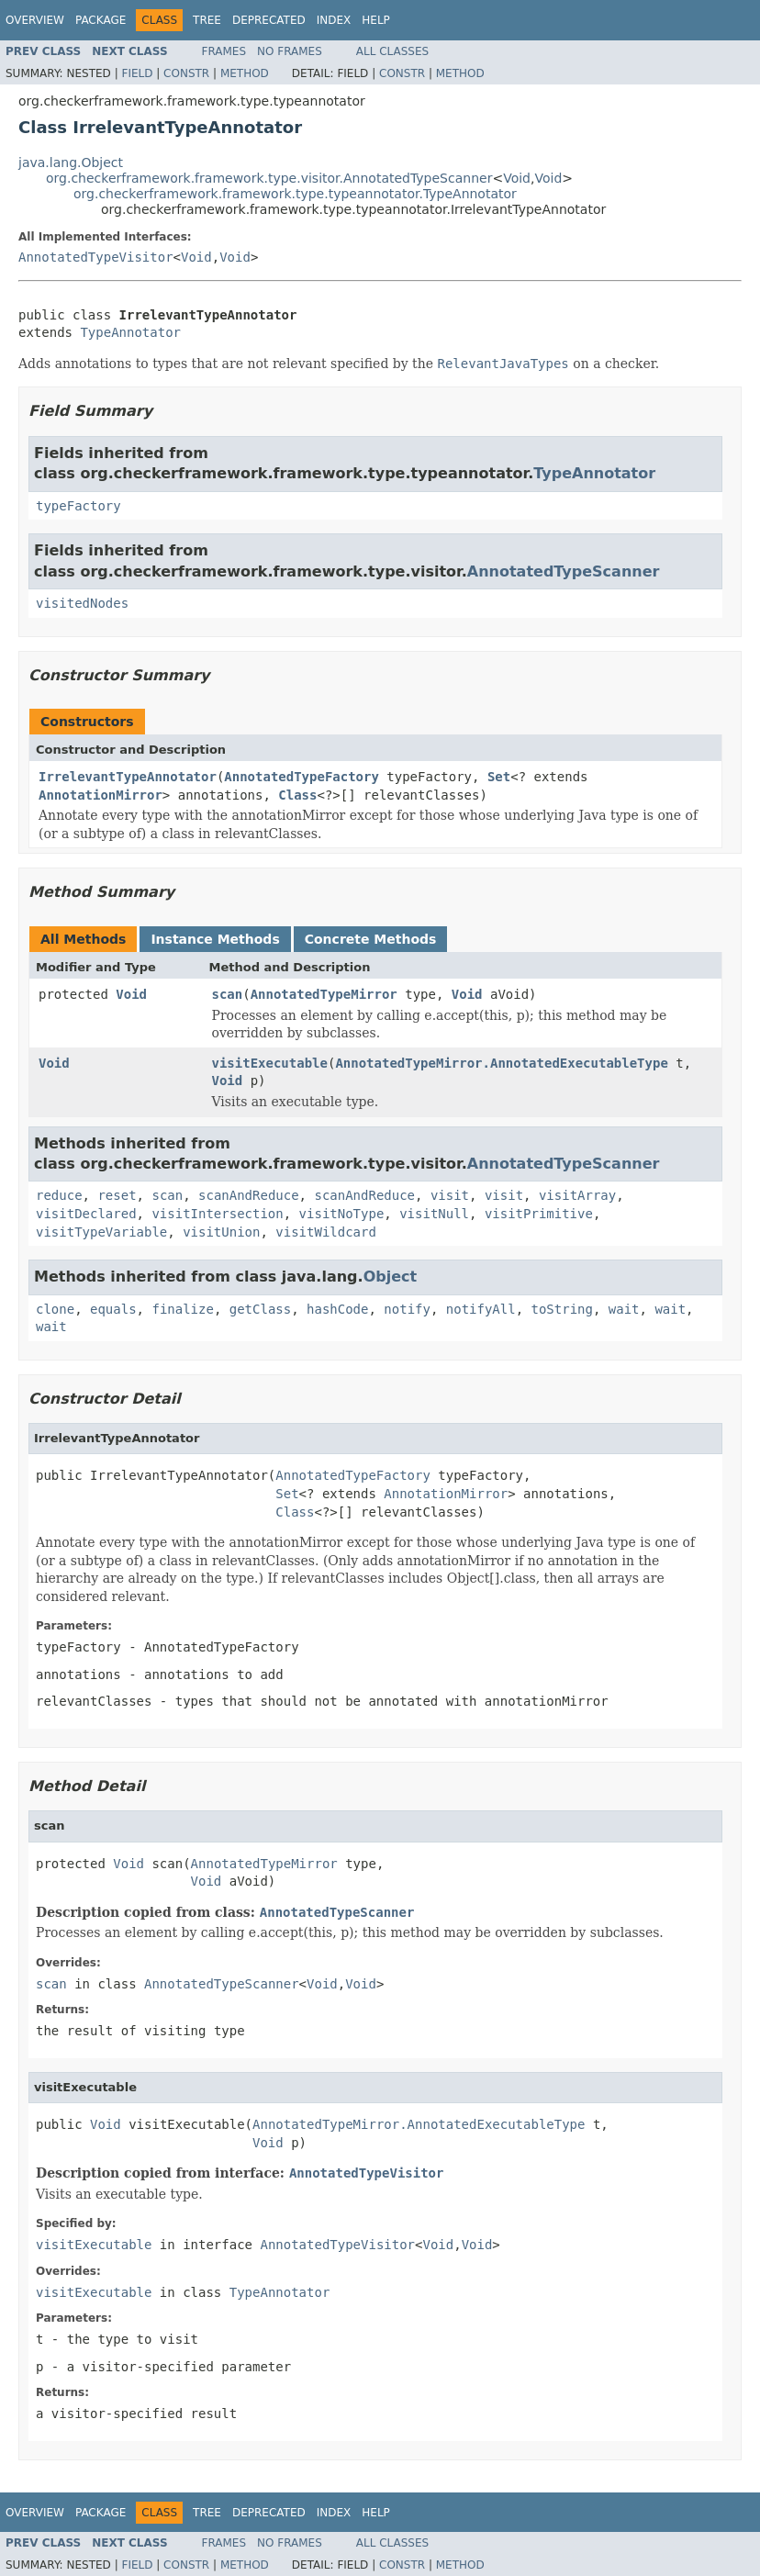 The width and height of the screenshot is (760, 2576). What do you see at coordinates (498, 776) in the screenshot?
I see `Set` at bounding box center [498, 776].